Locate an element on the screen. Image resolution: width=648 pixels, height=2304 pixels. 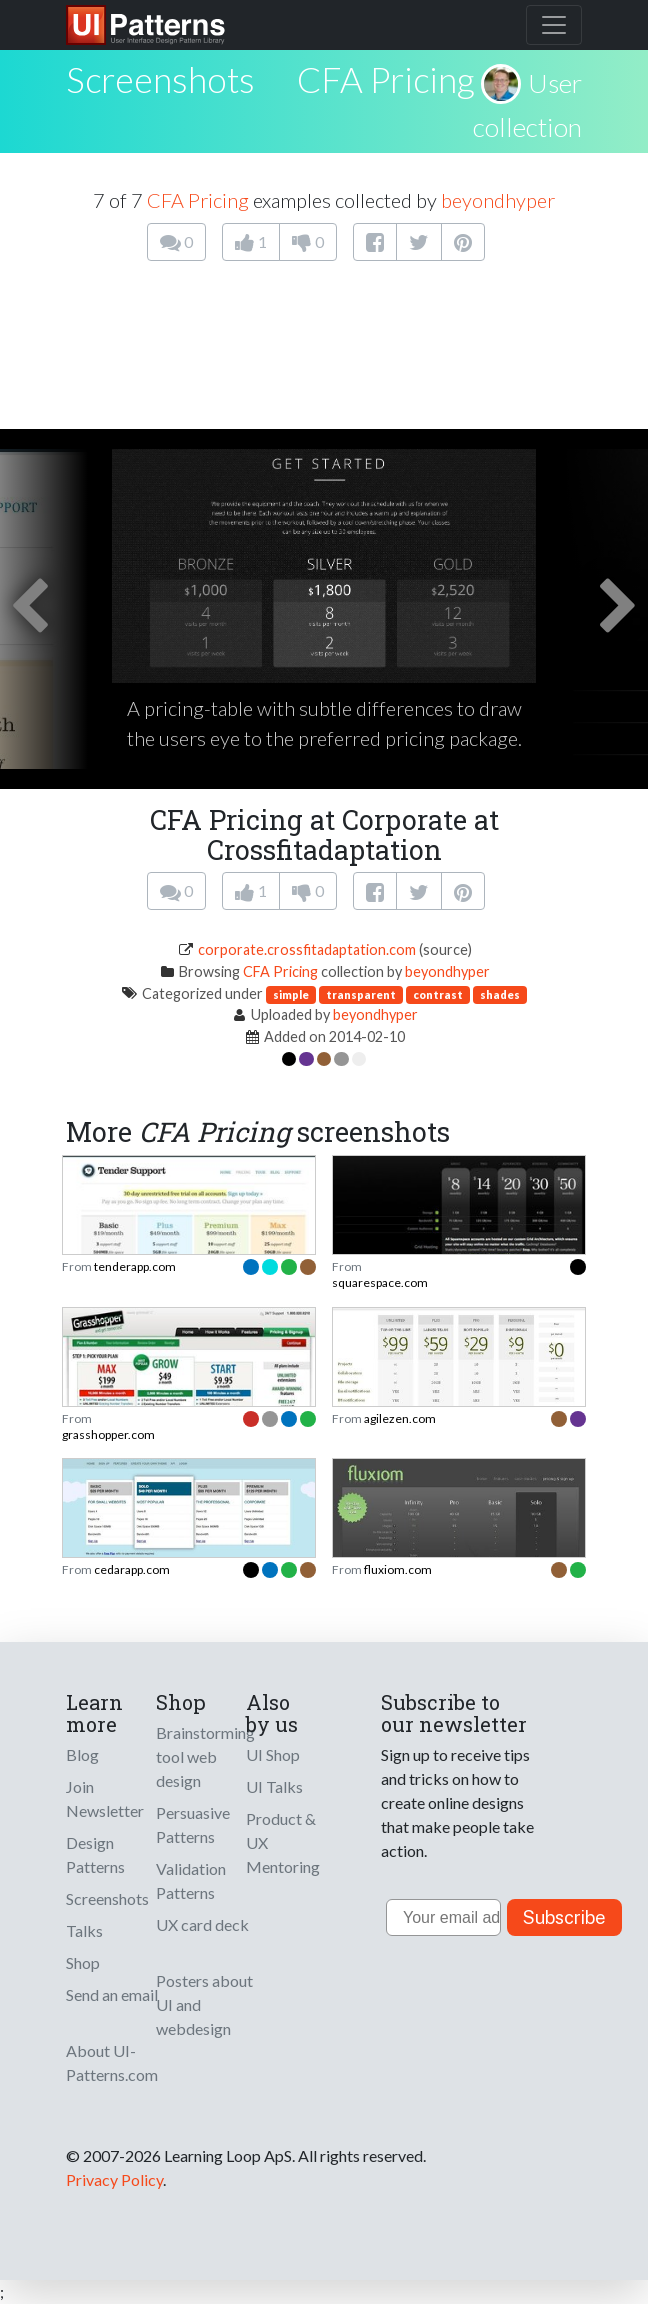
agilezen.com is located at coordinates (400, 1418).